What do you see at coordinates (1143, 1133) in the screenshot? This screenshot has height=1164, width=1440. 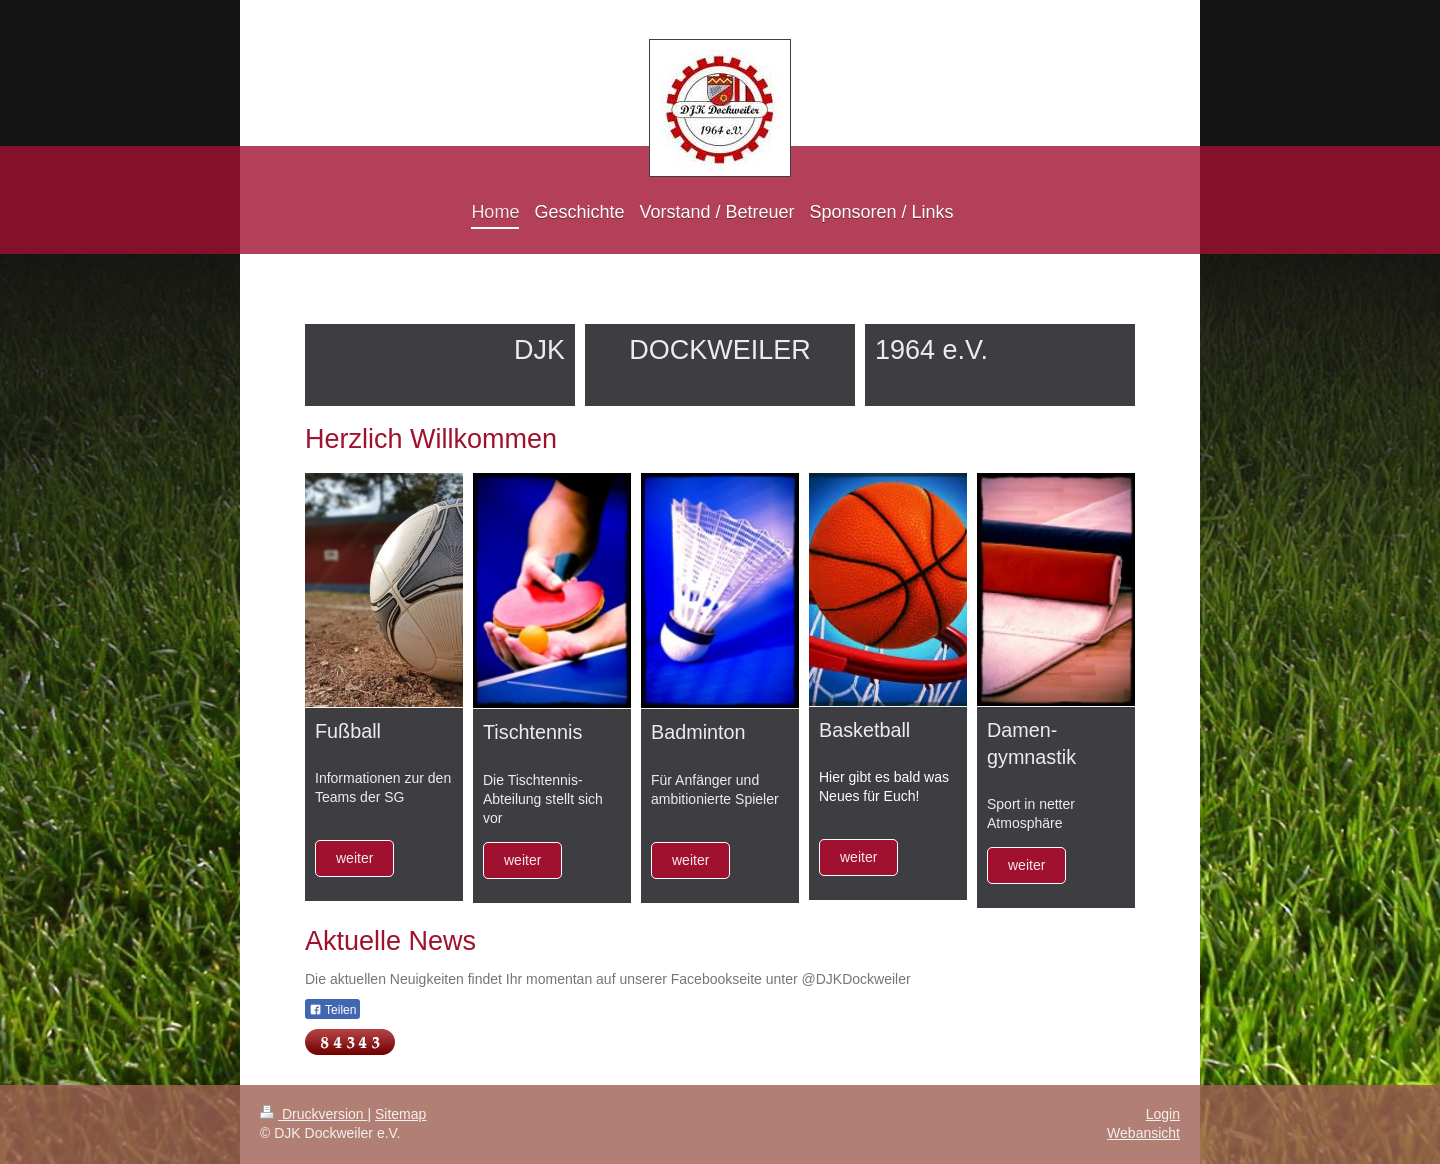 I see `Webansicht` at bounding box center [1143, 1133].